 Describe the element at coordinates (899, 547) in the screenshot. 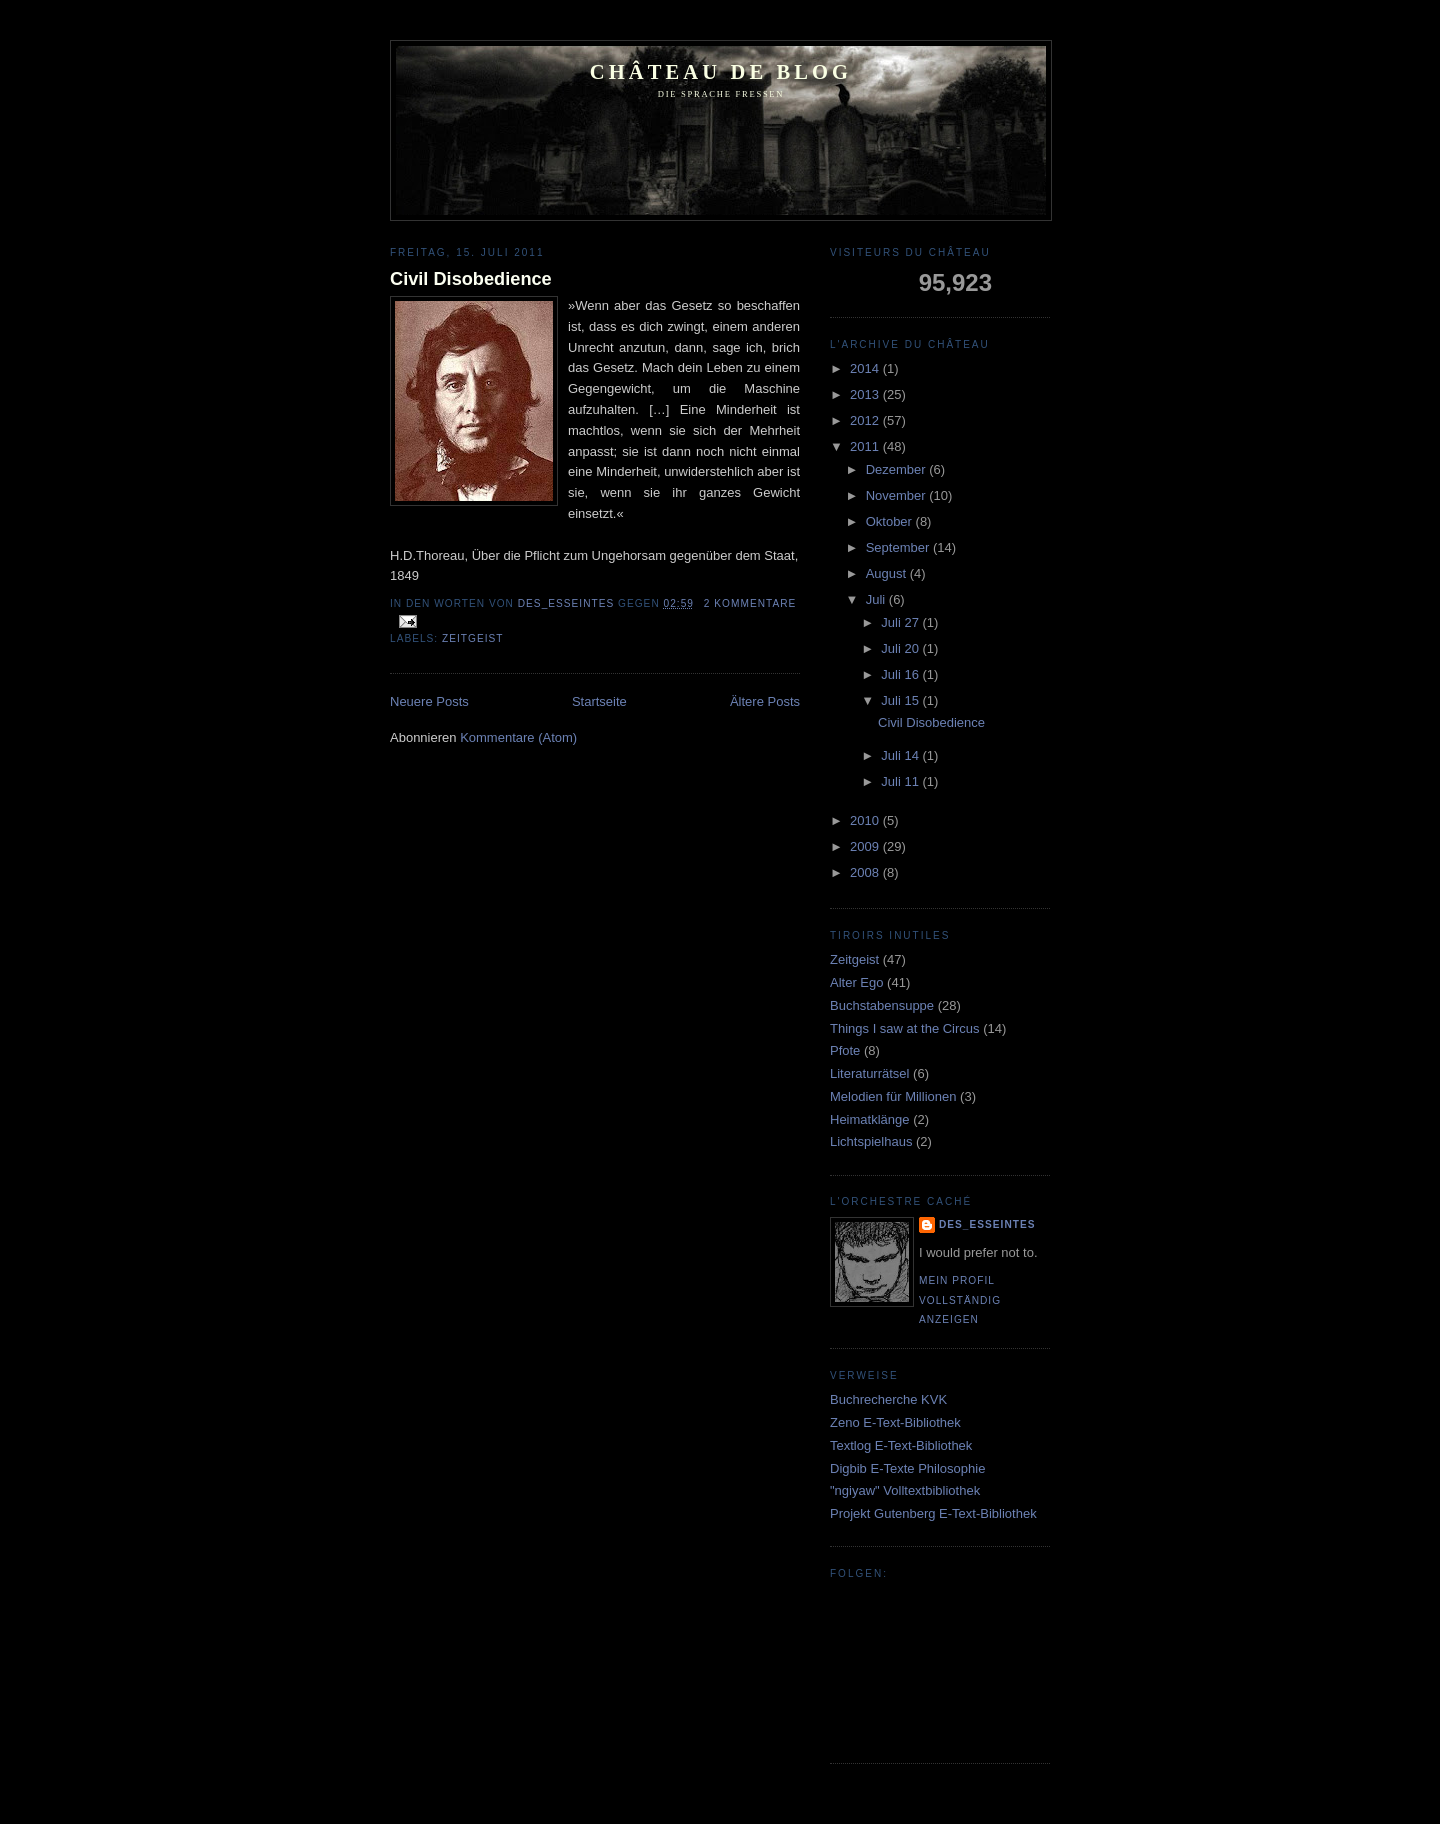

I see `September` at that location.